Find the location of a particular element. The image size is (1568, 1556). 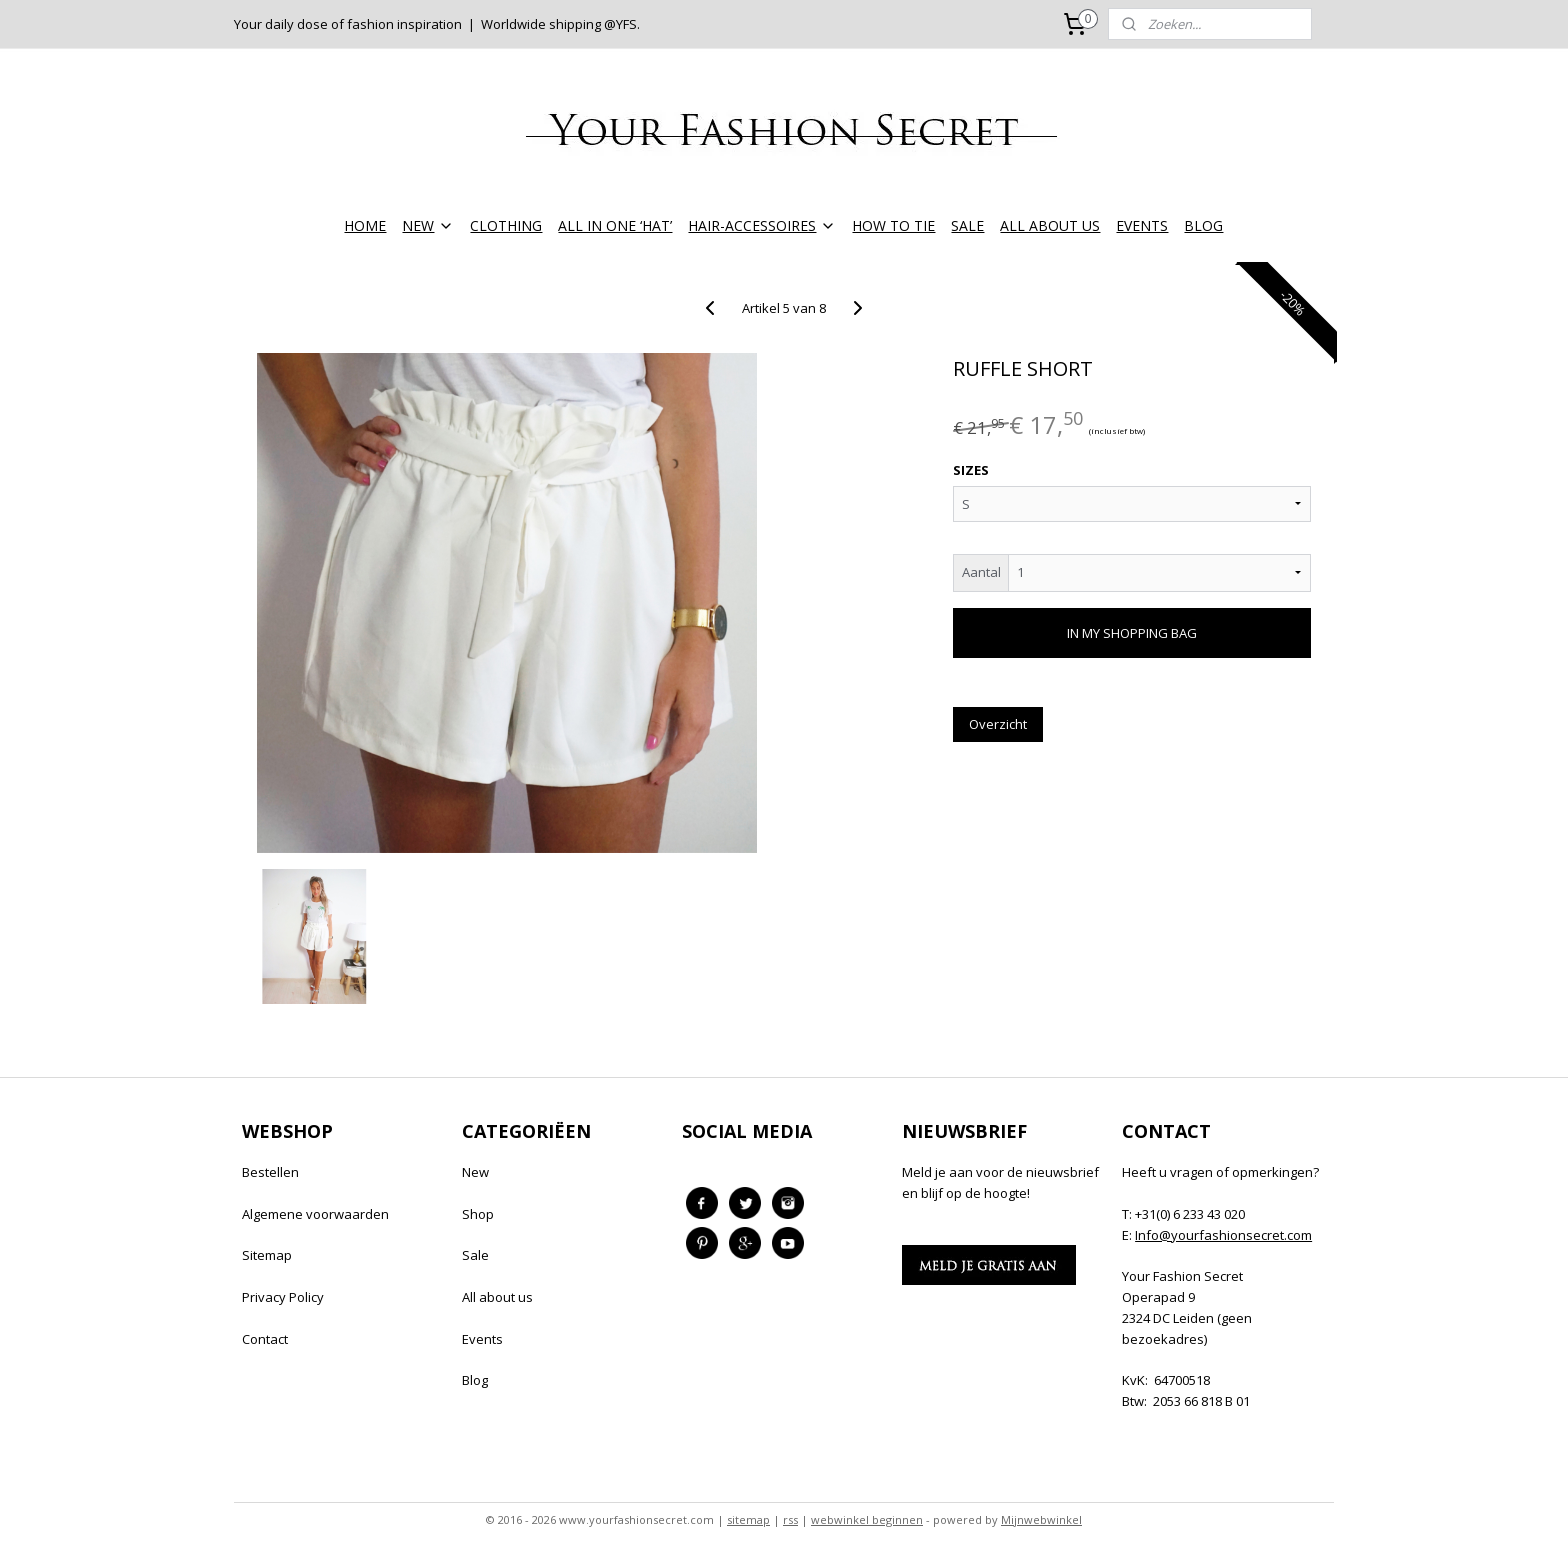

Sale is located at coordinates (475, 1255).